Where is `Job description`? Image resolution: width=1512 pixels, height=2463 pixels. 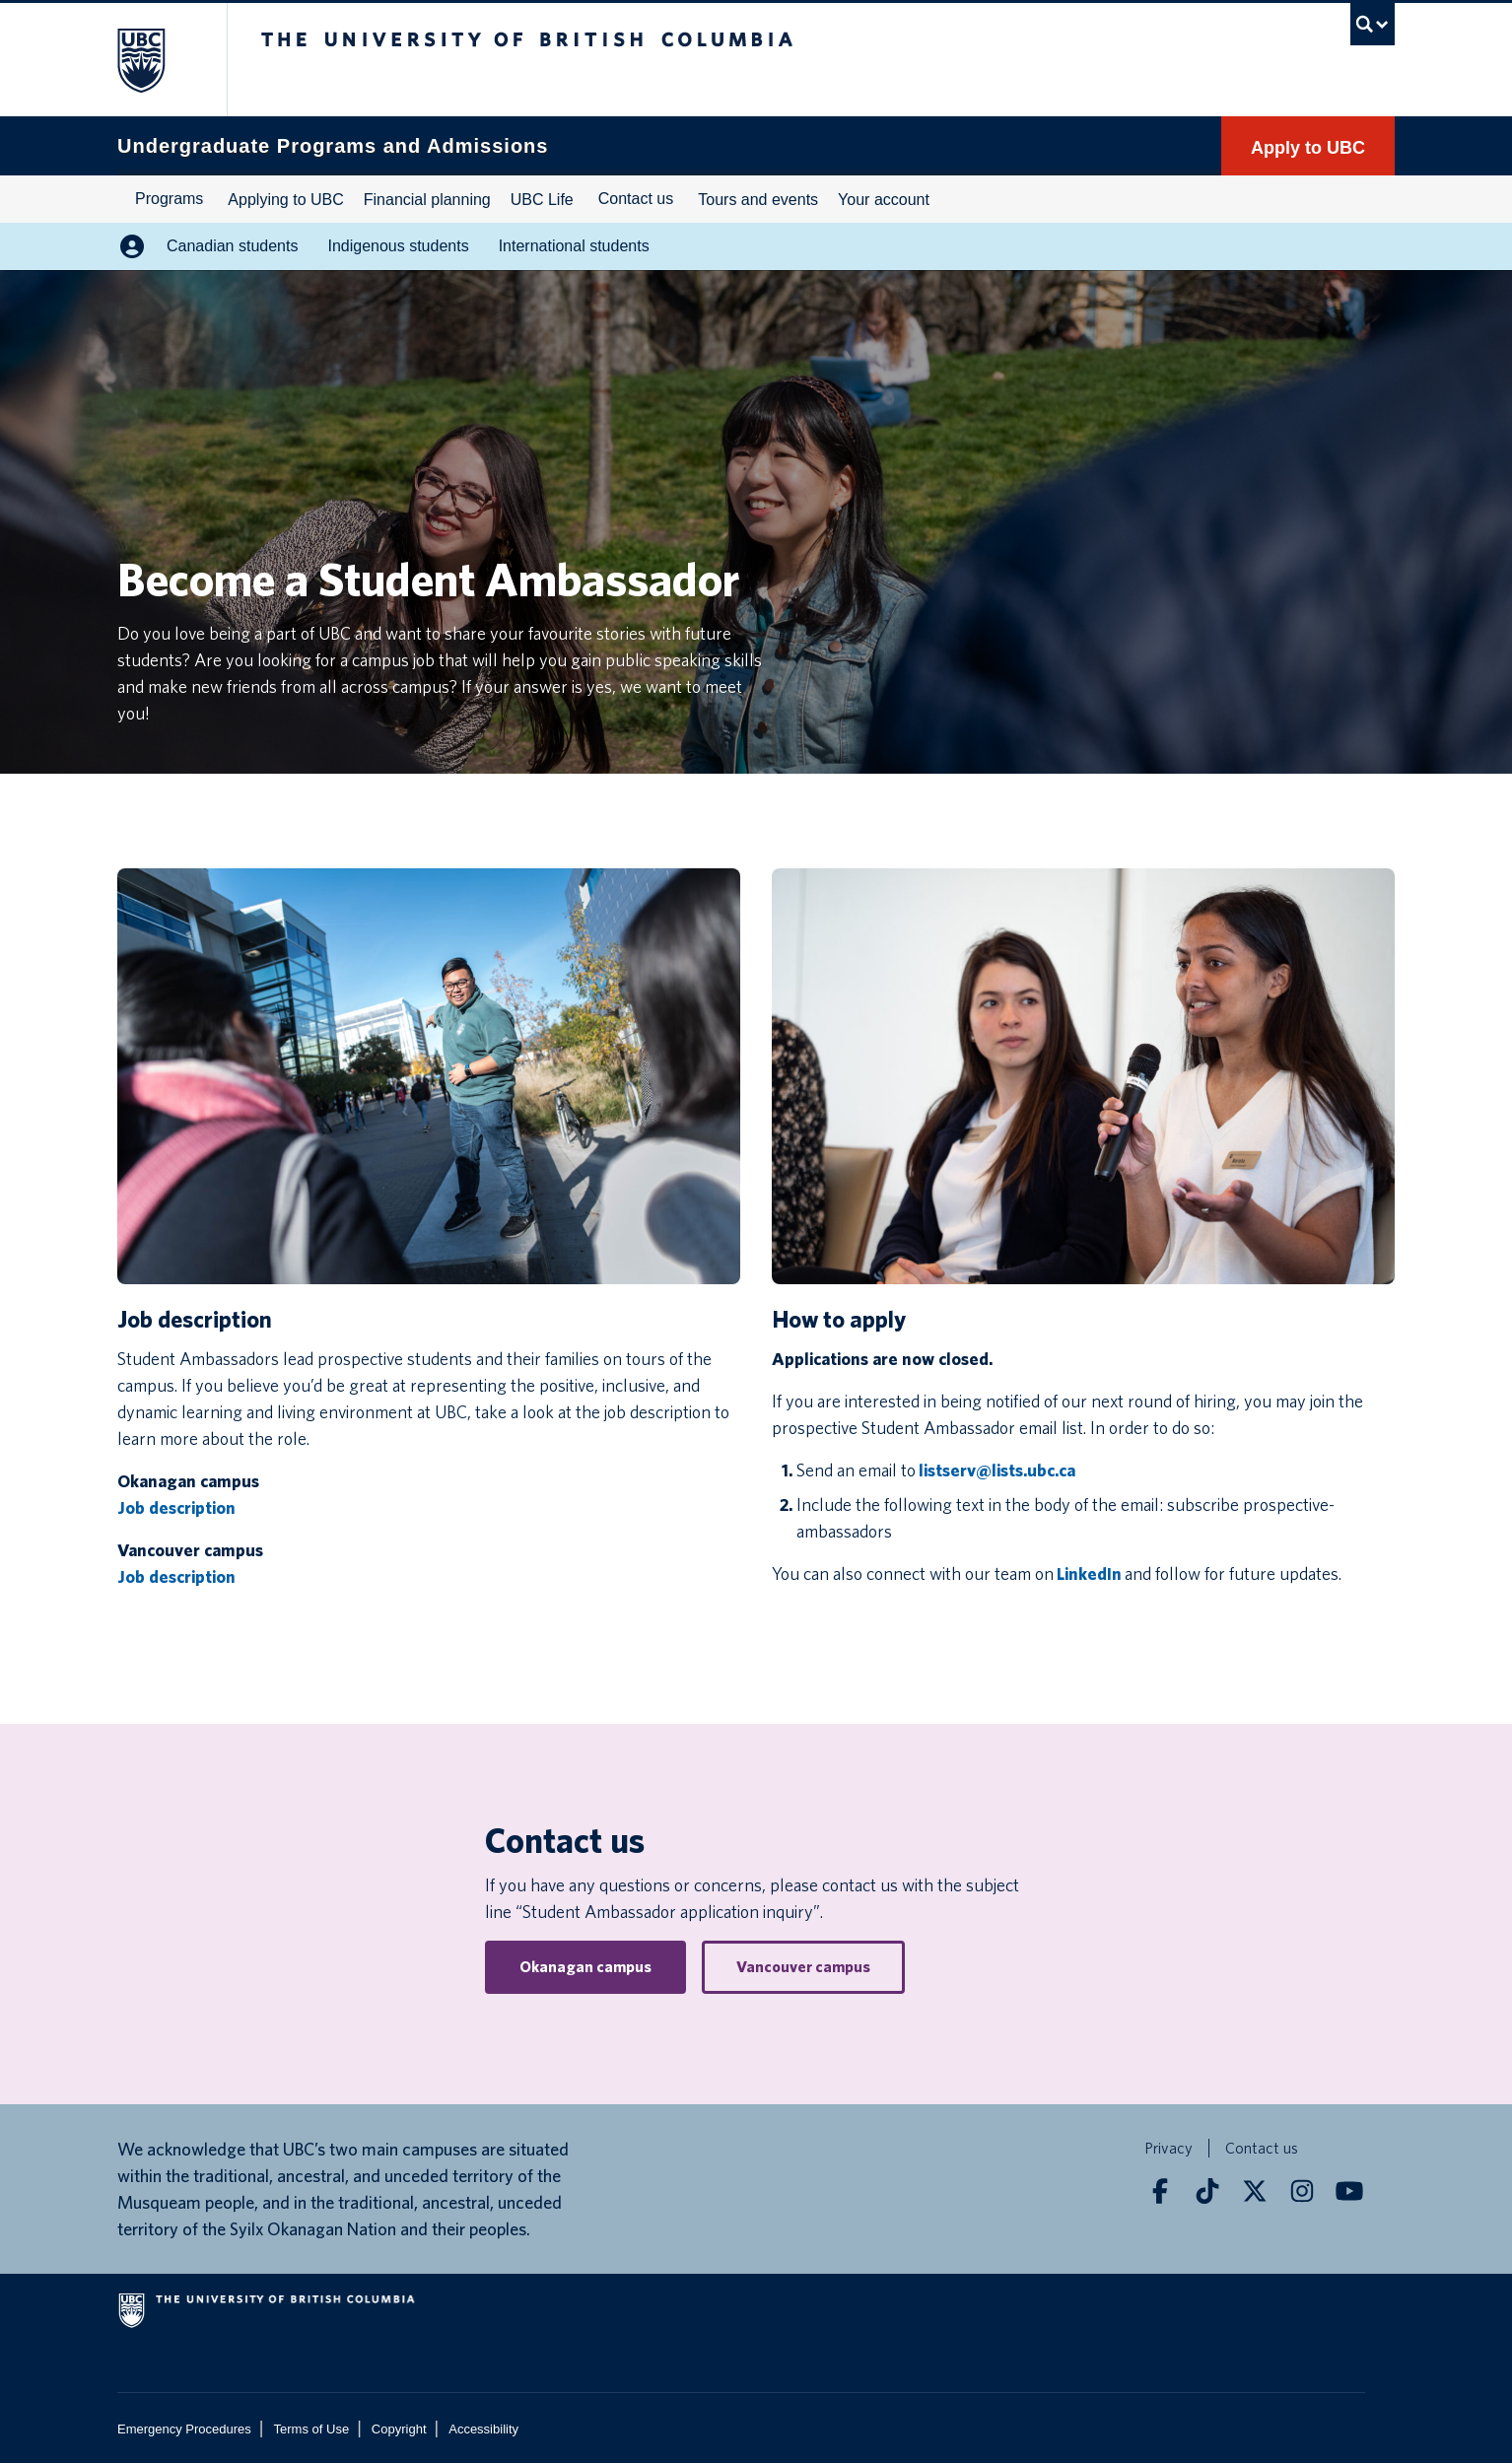 Job description is located at coordinates (176, 1507).